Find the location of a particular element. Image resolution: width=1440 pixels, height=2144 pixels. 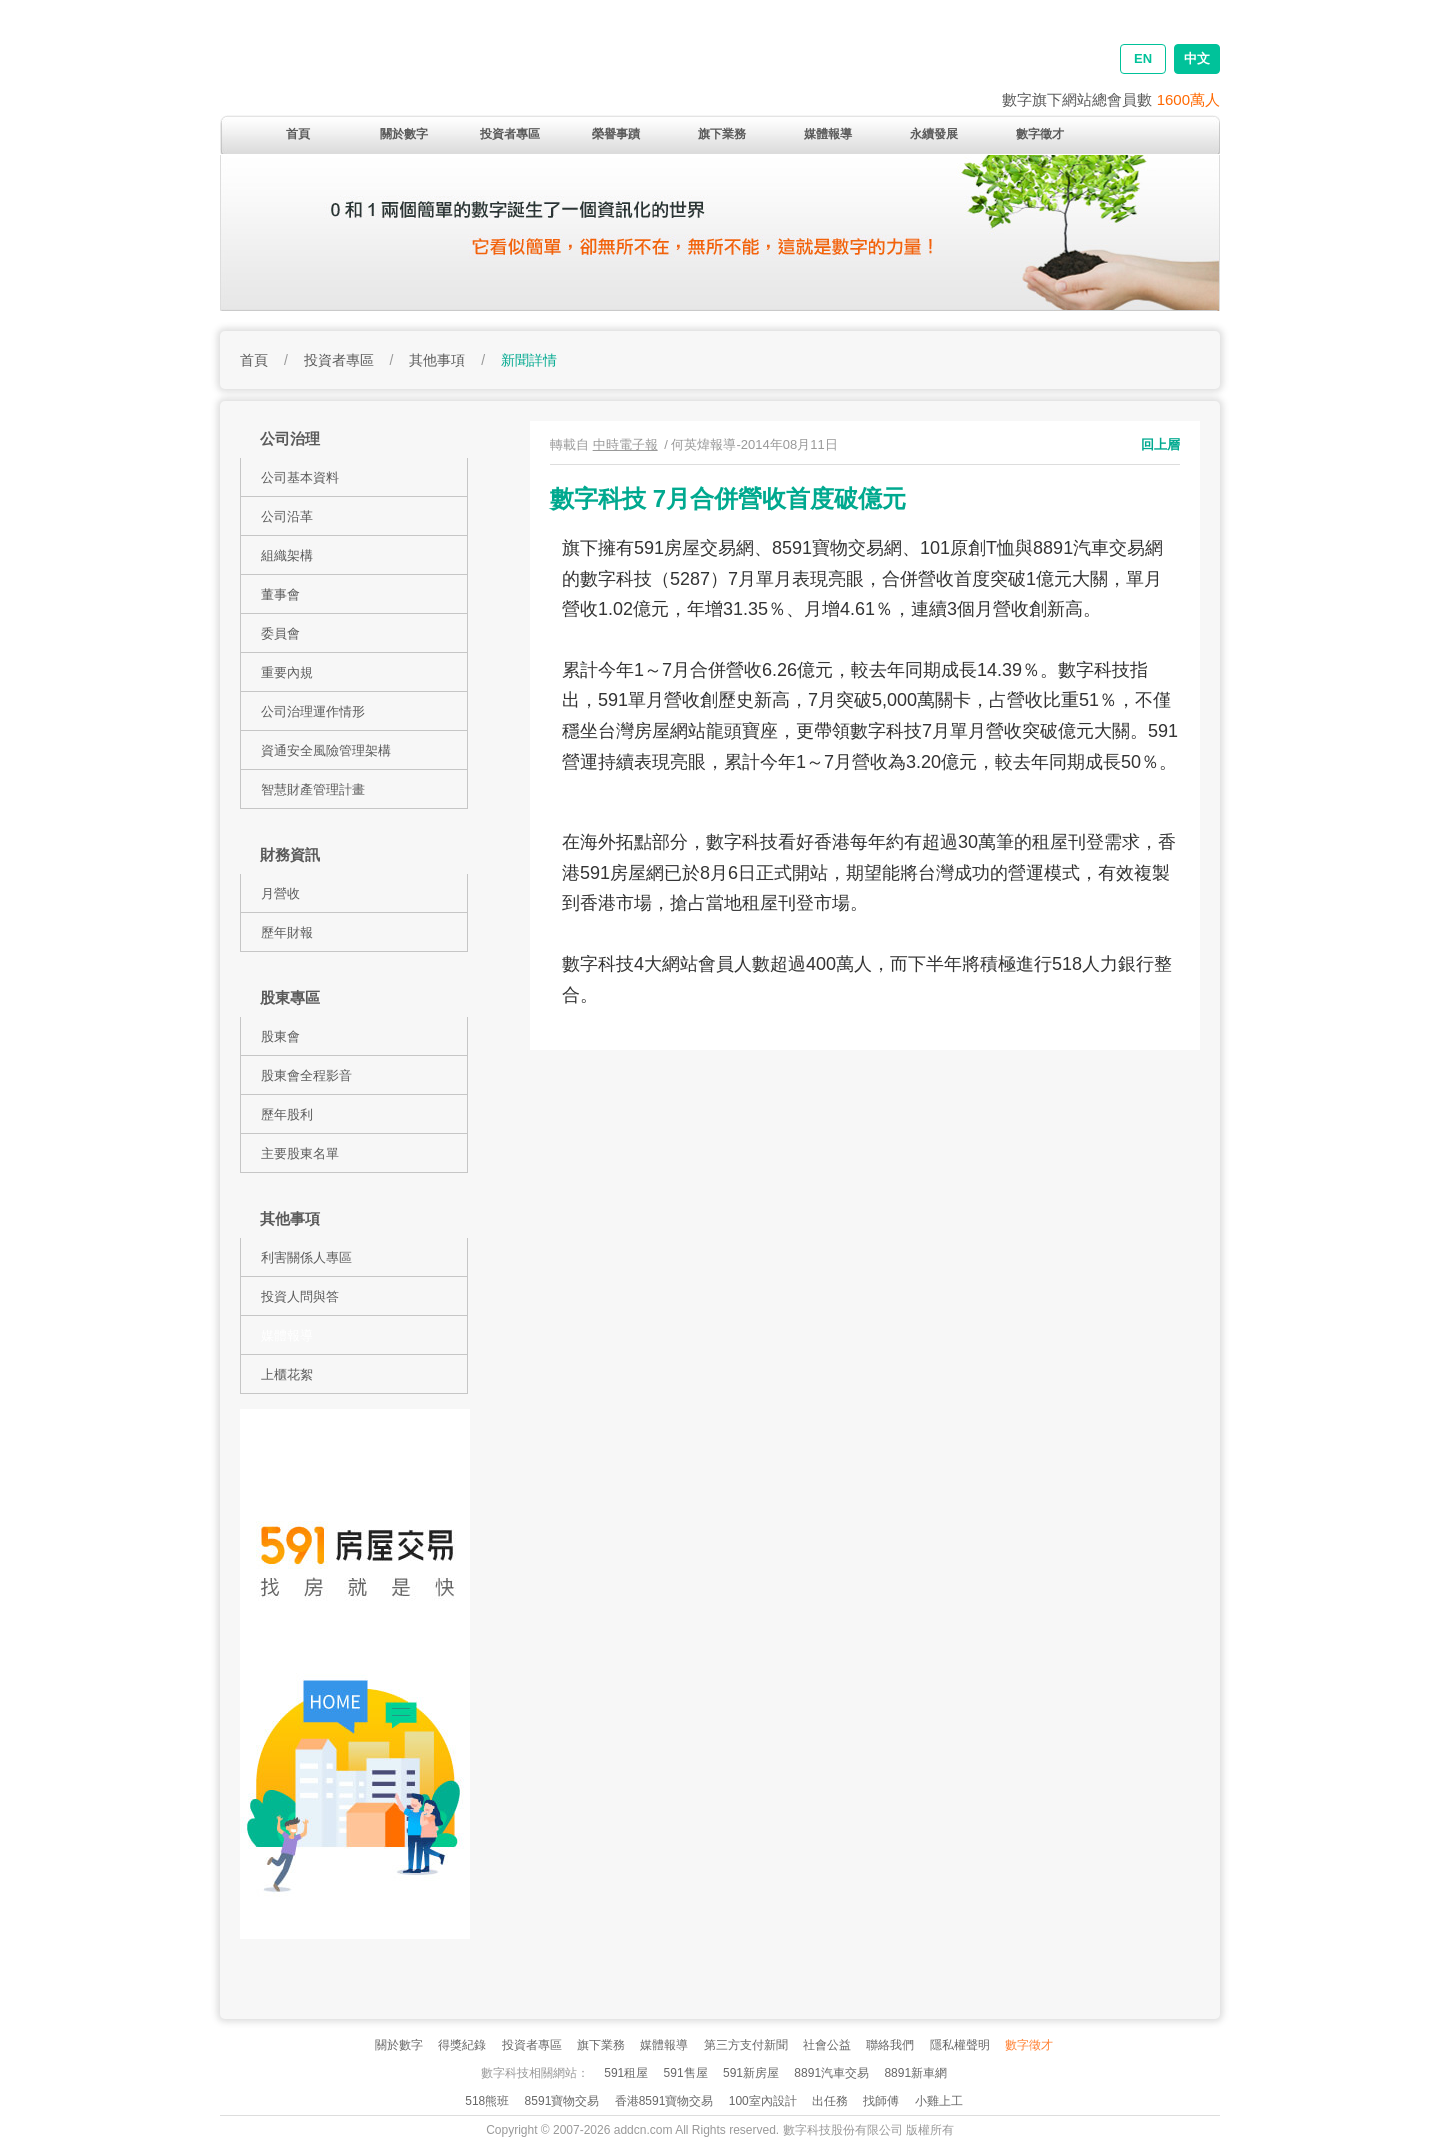

媒體報導 is located at coordinates (828, 134).